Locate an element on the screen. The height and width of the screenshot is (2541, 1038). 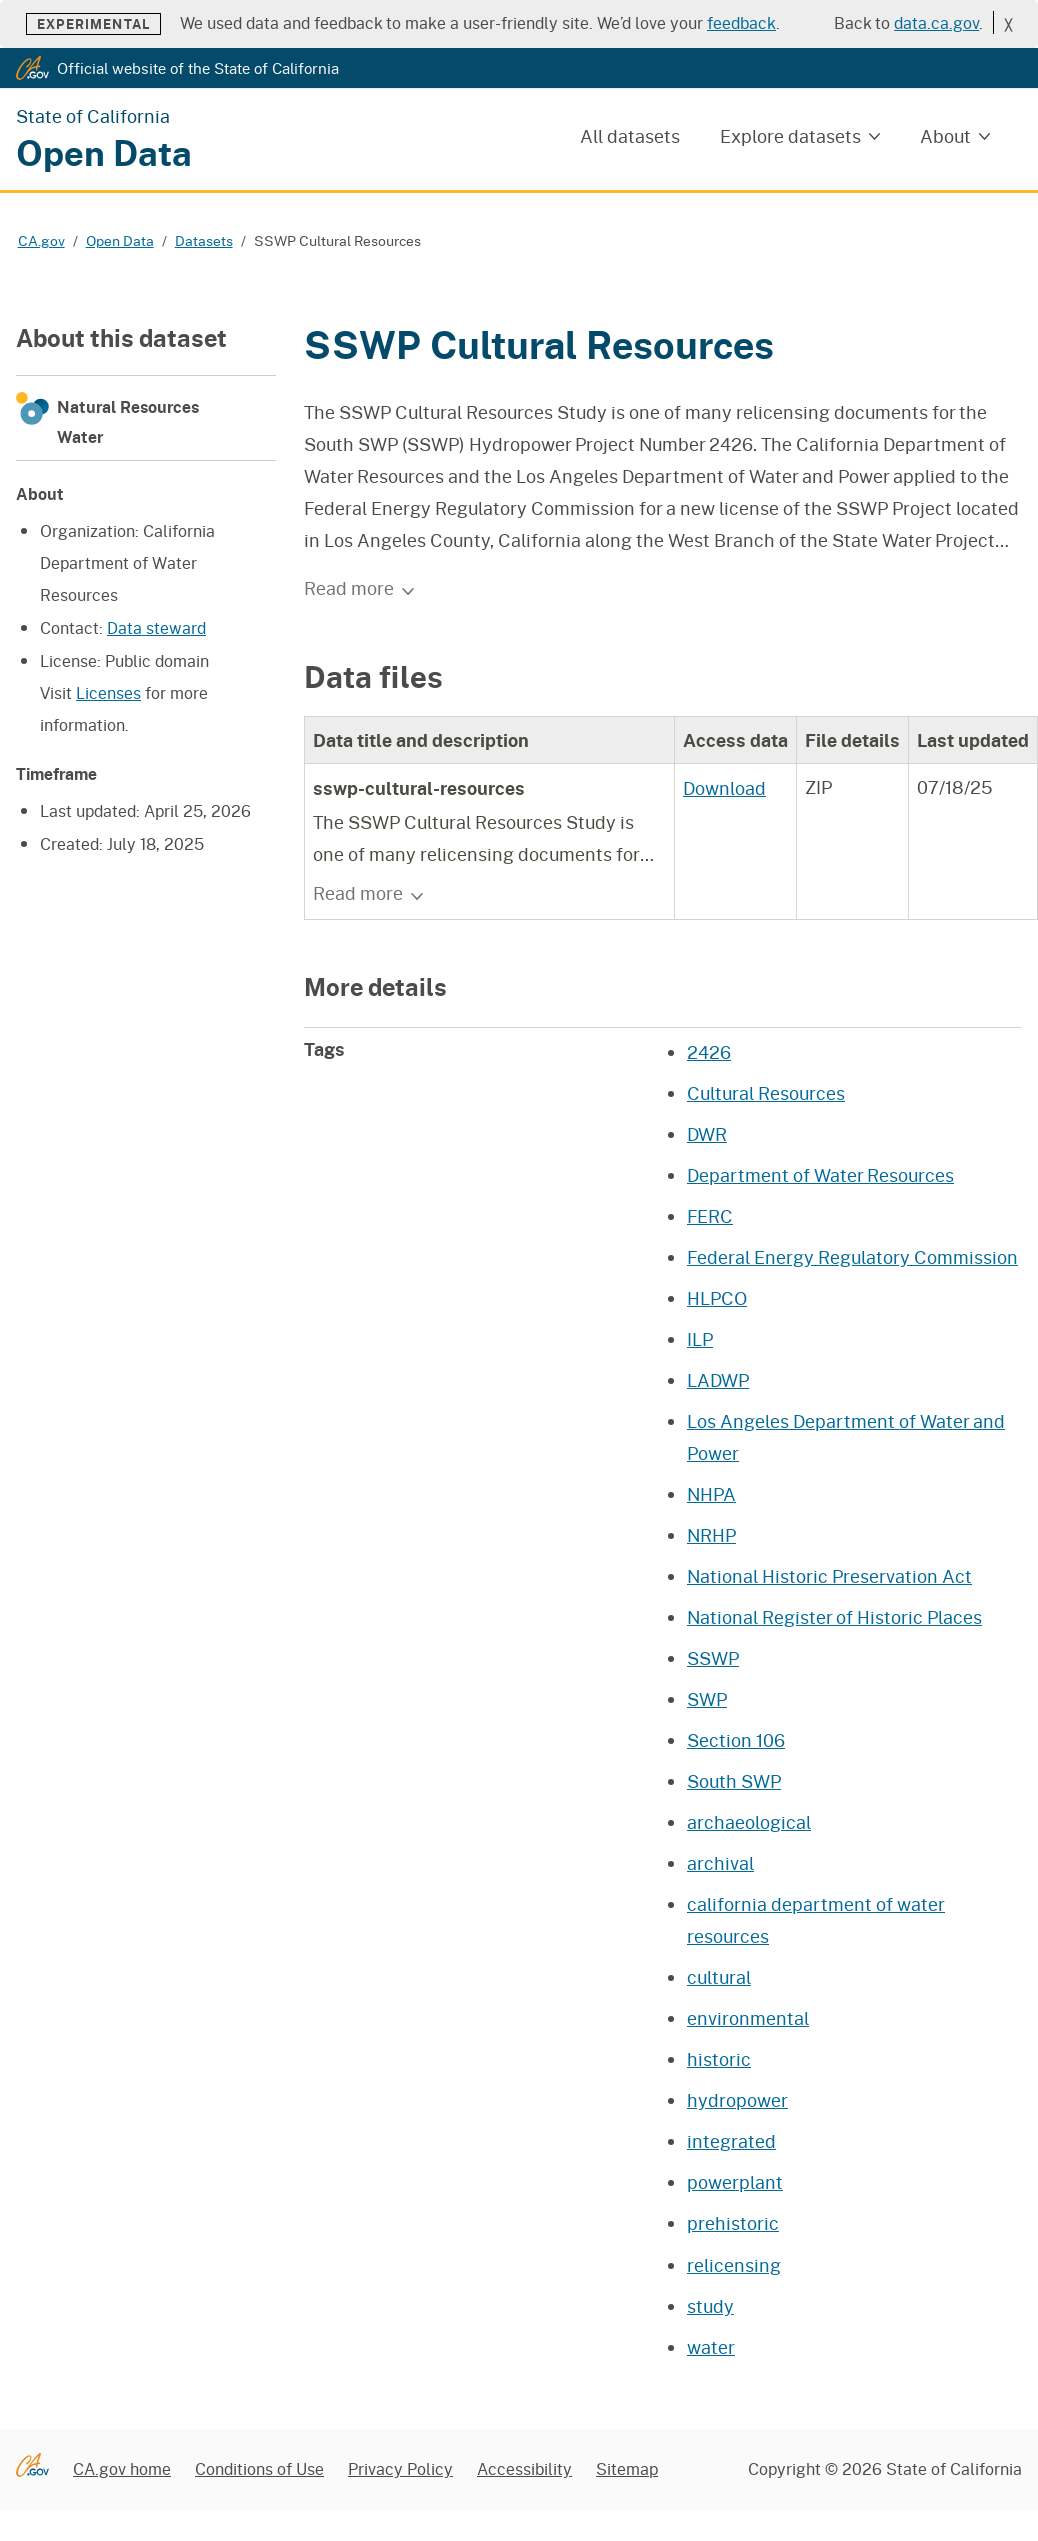
Data steward is located at coordinates (156, 627).